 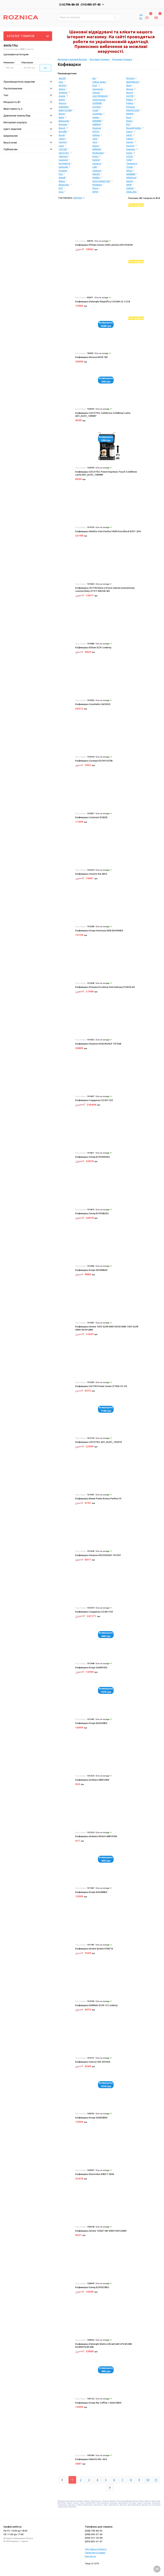 What do you see at coordinates (91, 873) in the screenshot?
I see `Кофеварка Severin KA 4855` at bounding box center [91, 873].